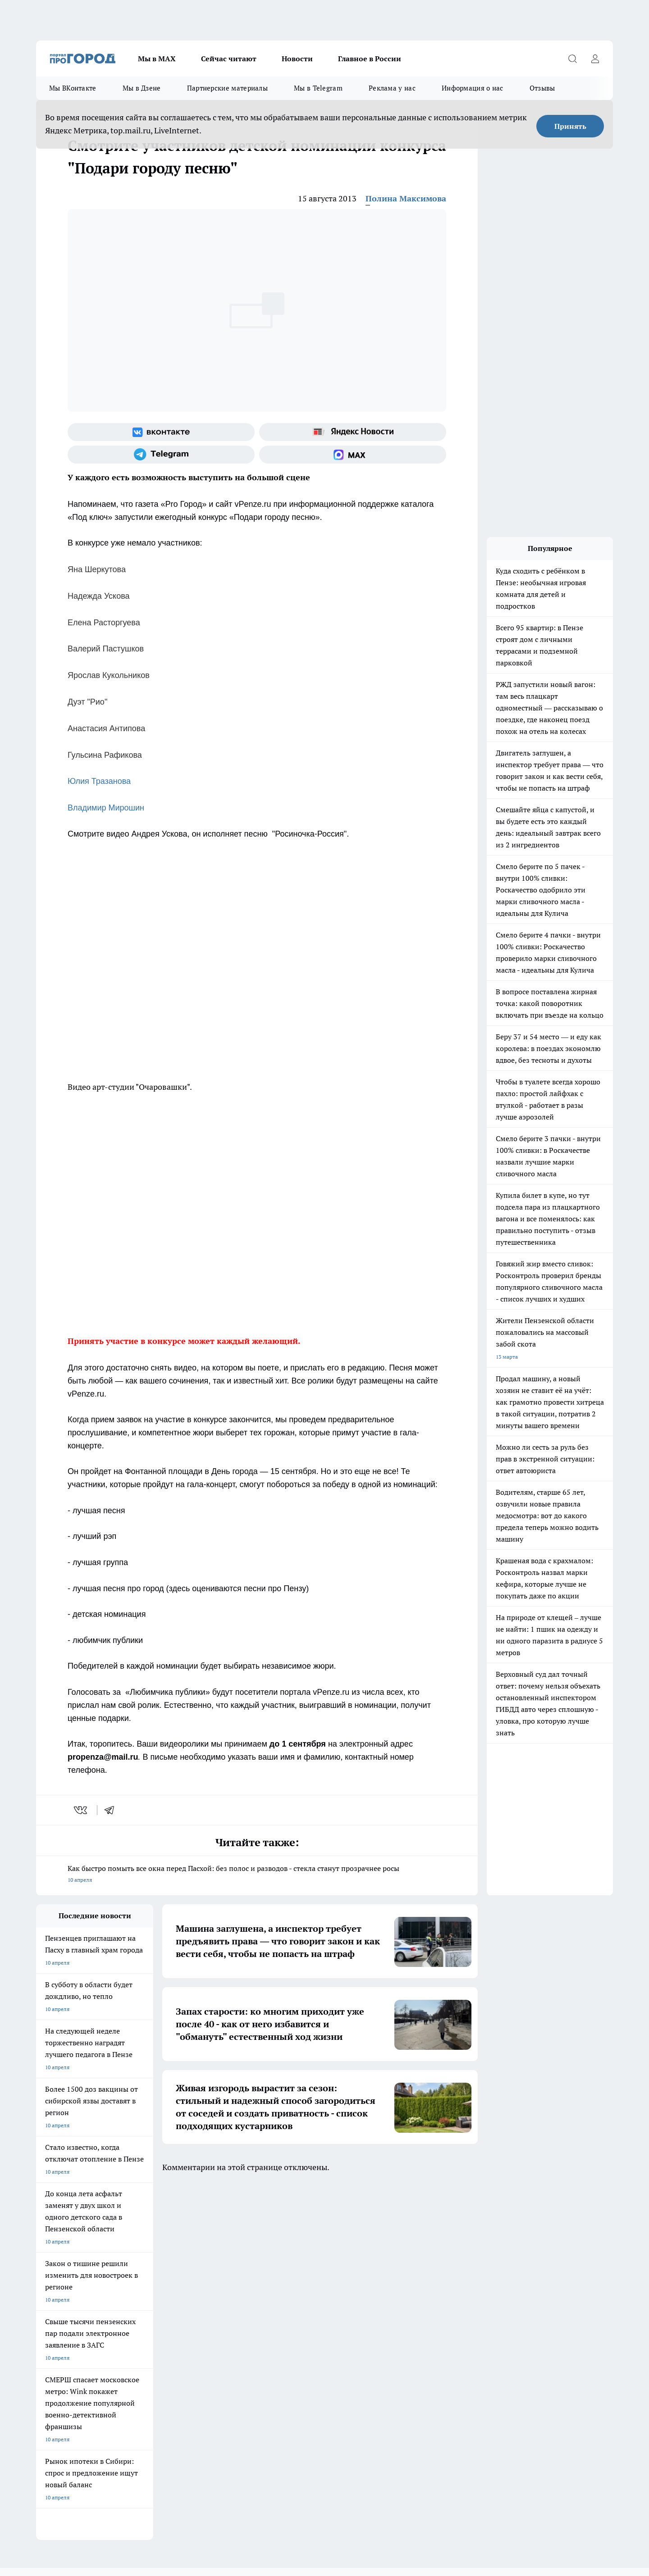  Describe the element at coordinates (112, 1810) in the screenshot. I see `[telegram]` at that location.